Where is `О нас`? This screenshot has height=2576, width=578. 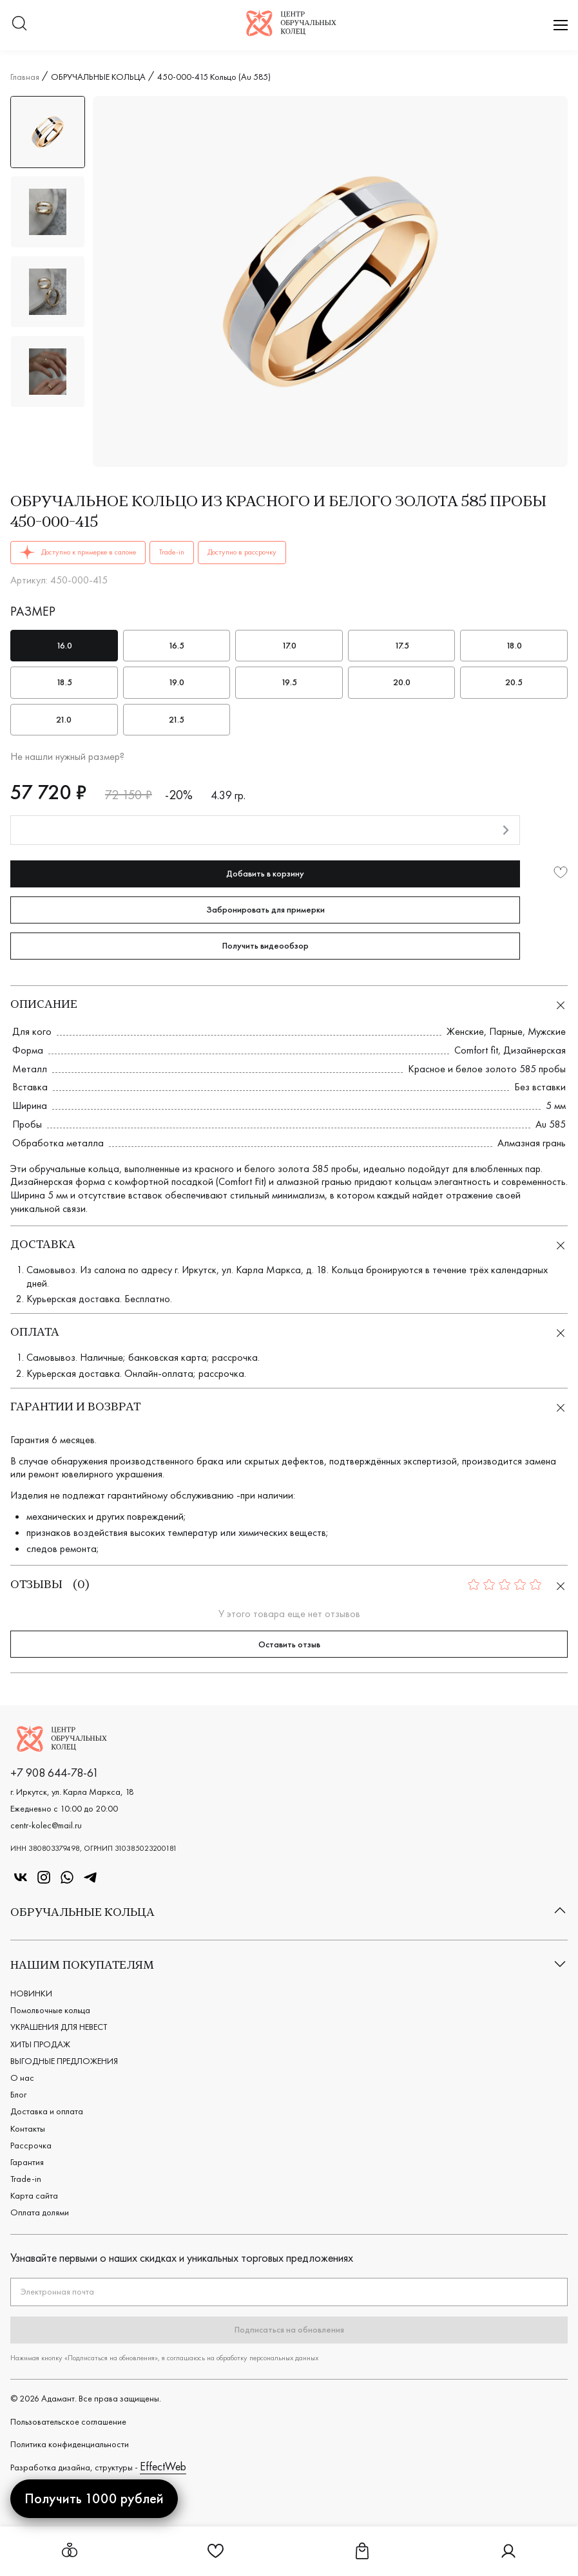
О нас is located at coordinates (22, 2077).